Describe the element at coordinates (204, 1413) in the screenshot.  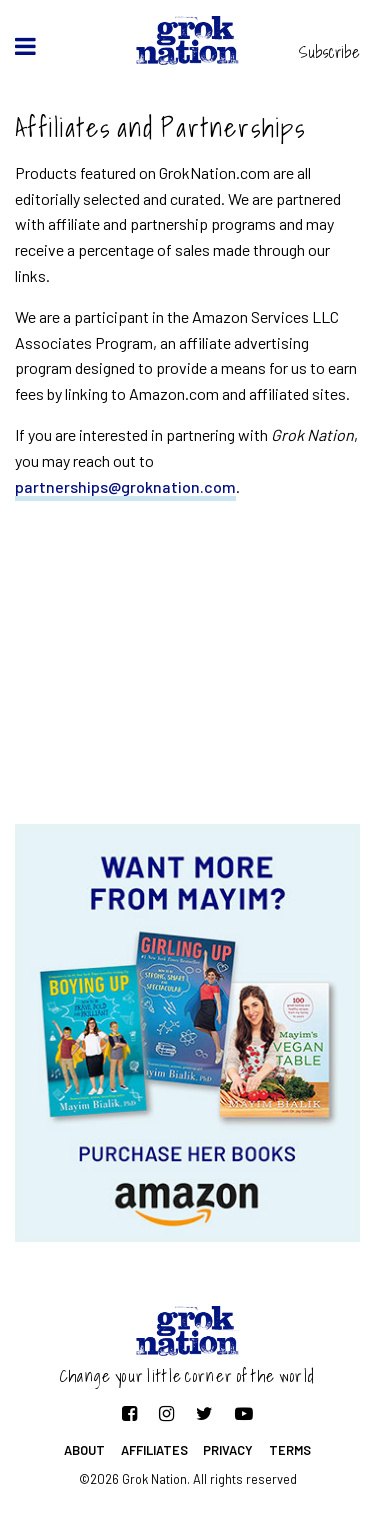
I see `[Follow on Twitter]` at that location.